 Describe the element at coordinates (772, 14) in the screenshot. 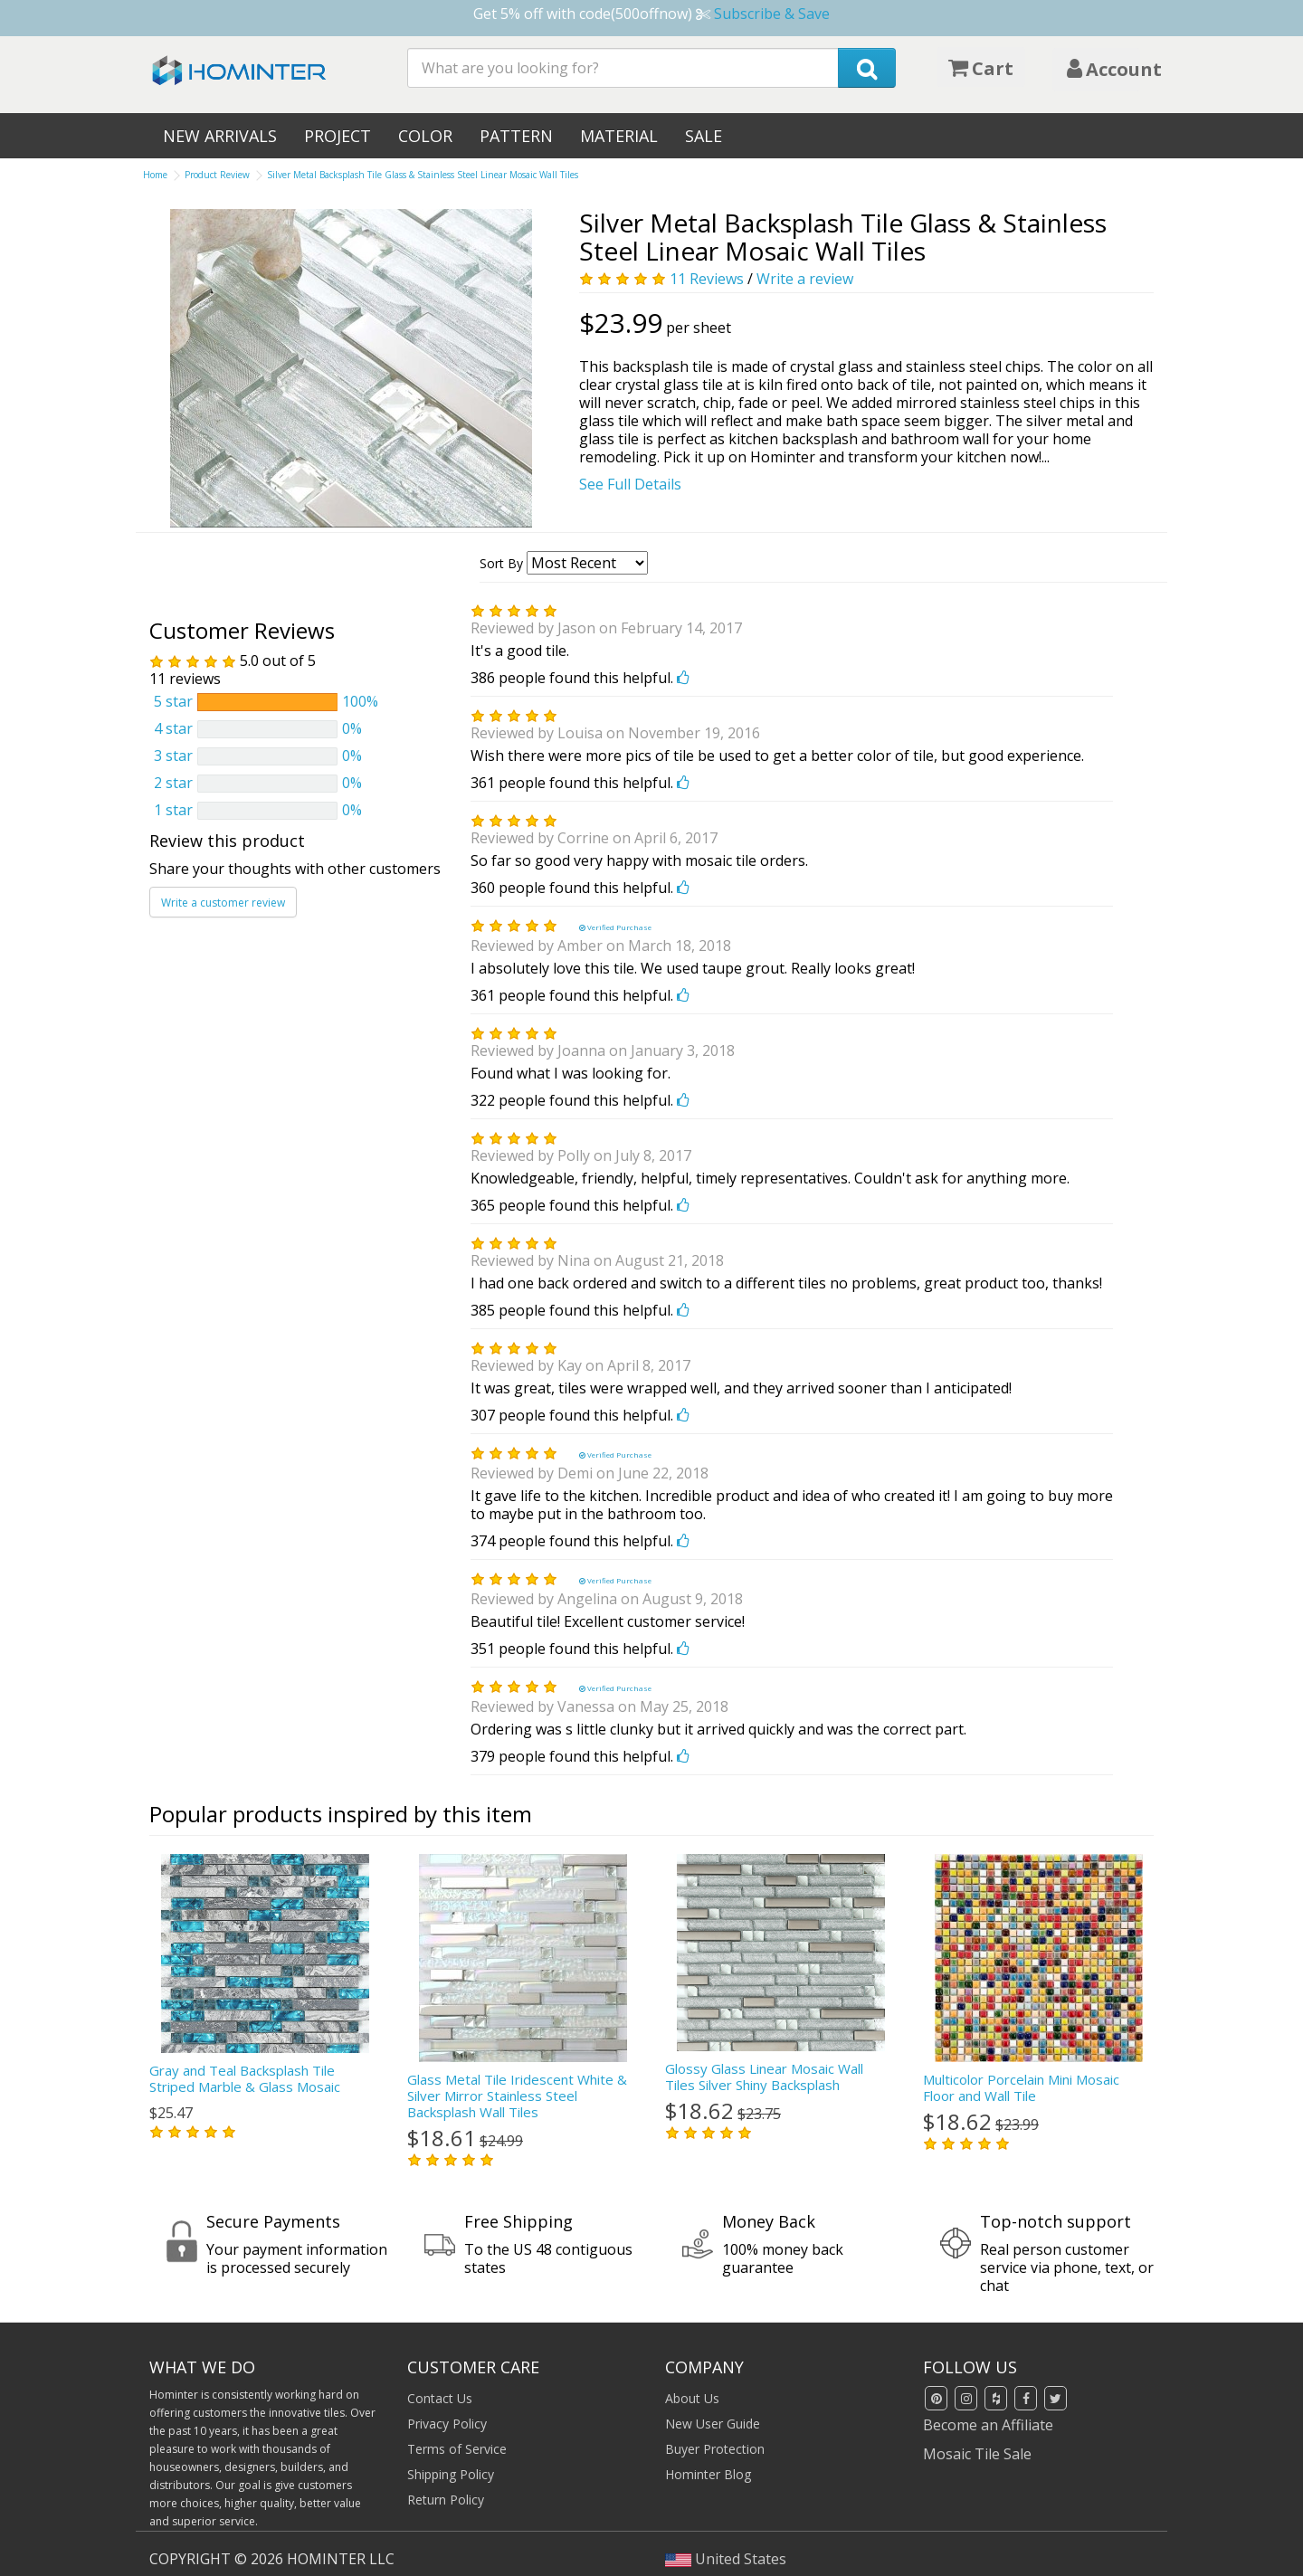

I see `Subscribe & Save` at that location.